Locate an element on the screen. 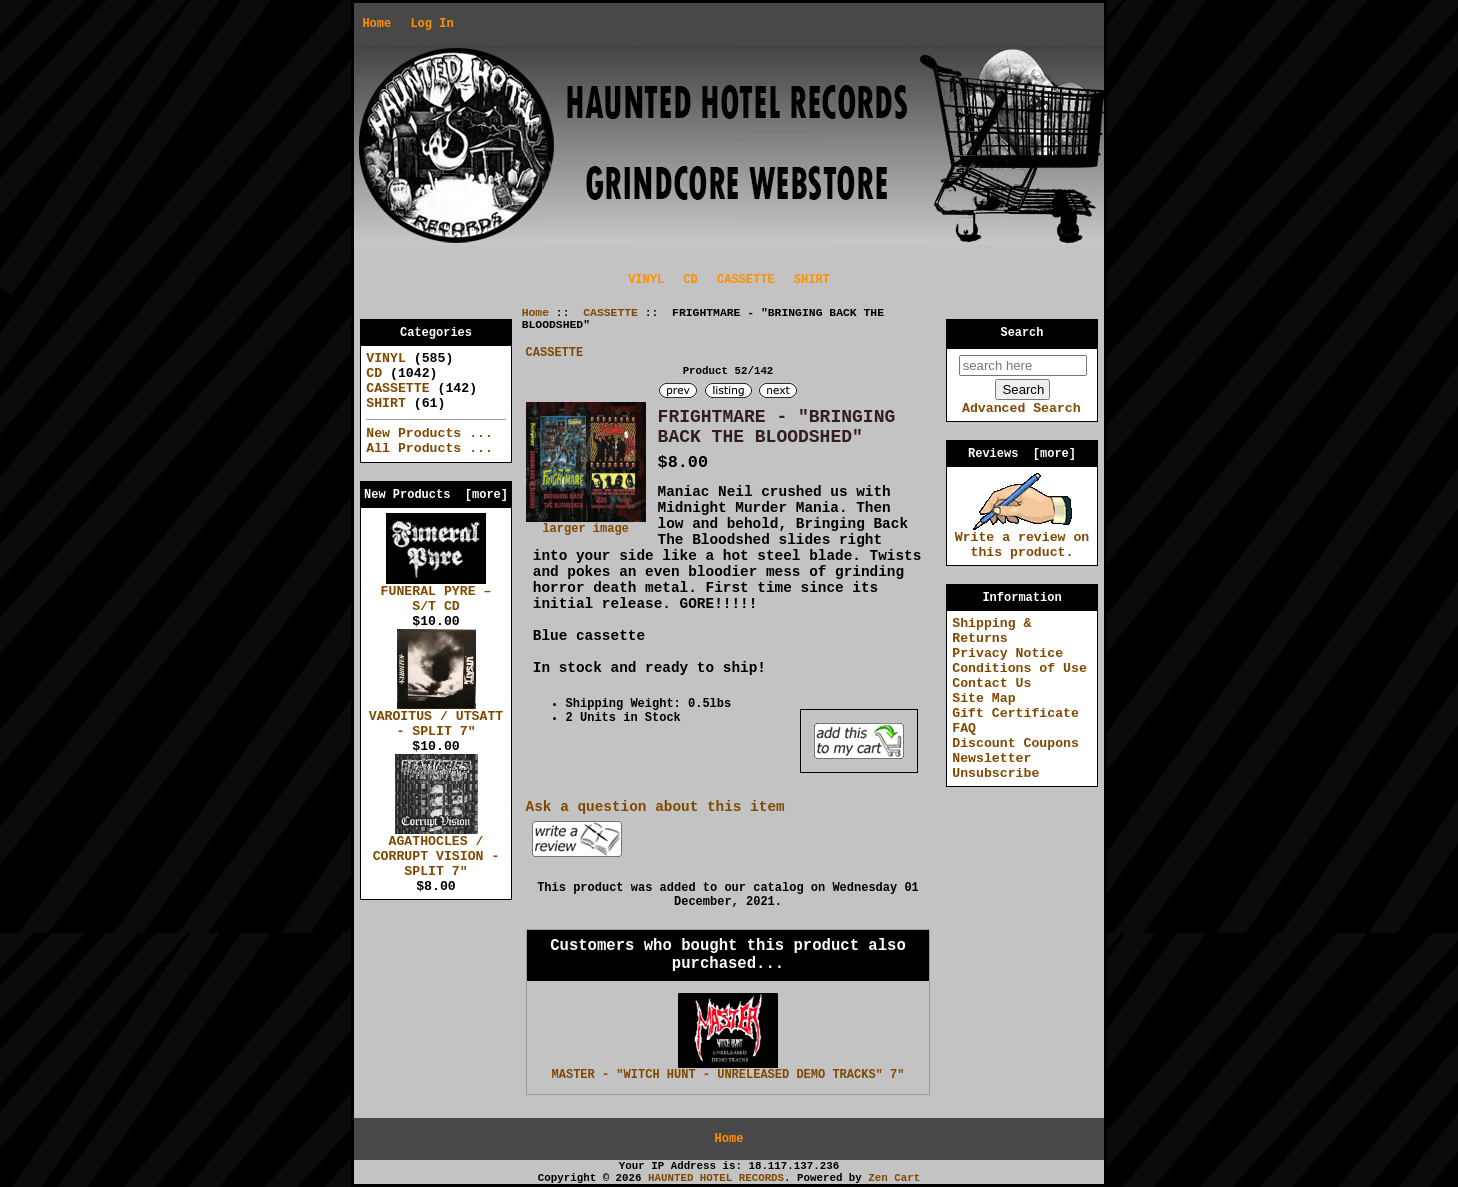  Reviews [more] is located at coordinates (1022, 454).